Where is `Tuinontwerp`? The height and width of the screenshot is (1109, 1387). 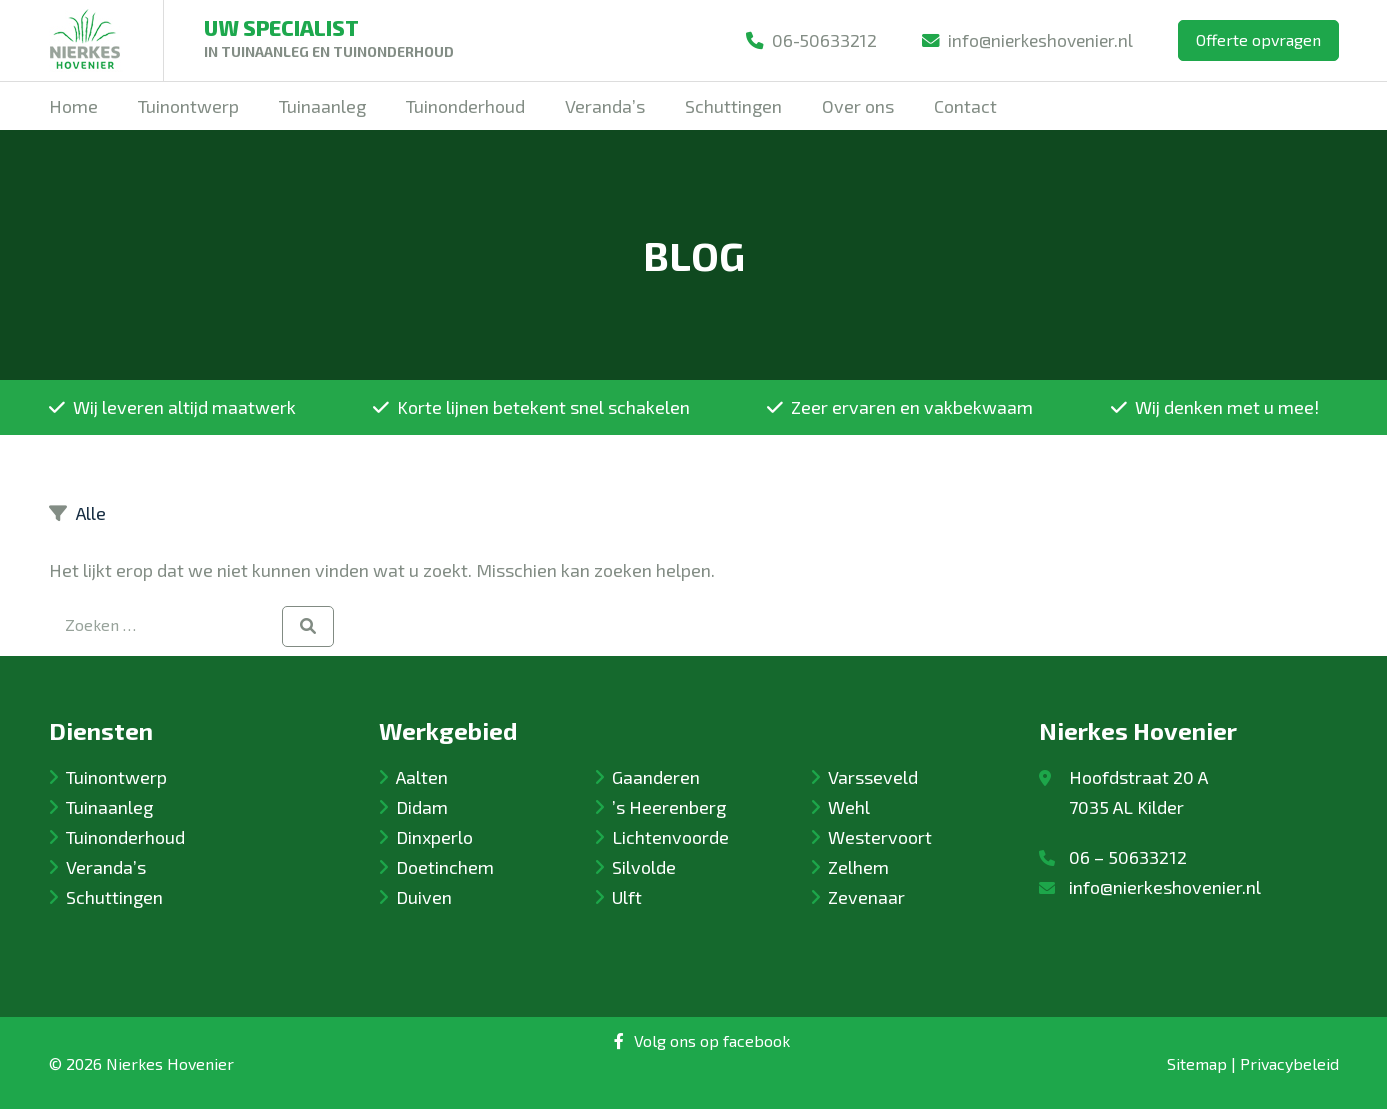
Tuinontwerp is located at coordinates (116, 777).